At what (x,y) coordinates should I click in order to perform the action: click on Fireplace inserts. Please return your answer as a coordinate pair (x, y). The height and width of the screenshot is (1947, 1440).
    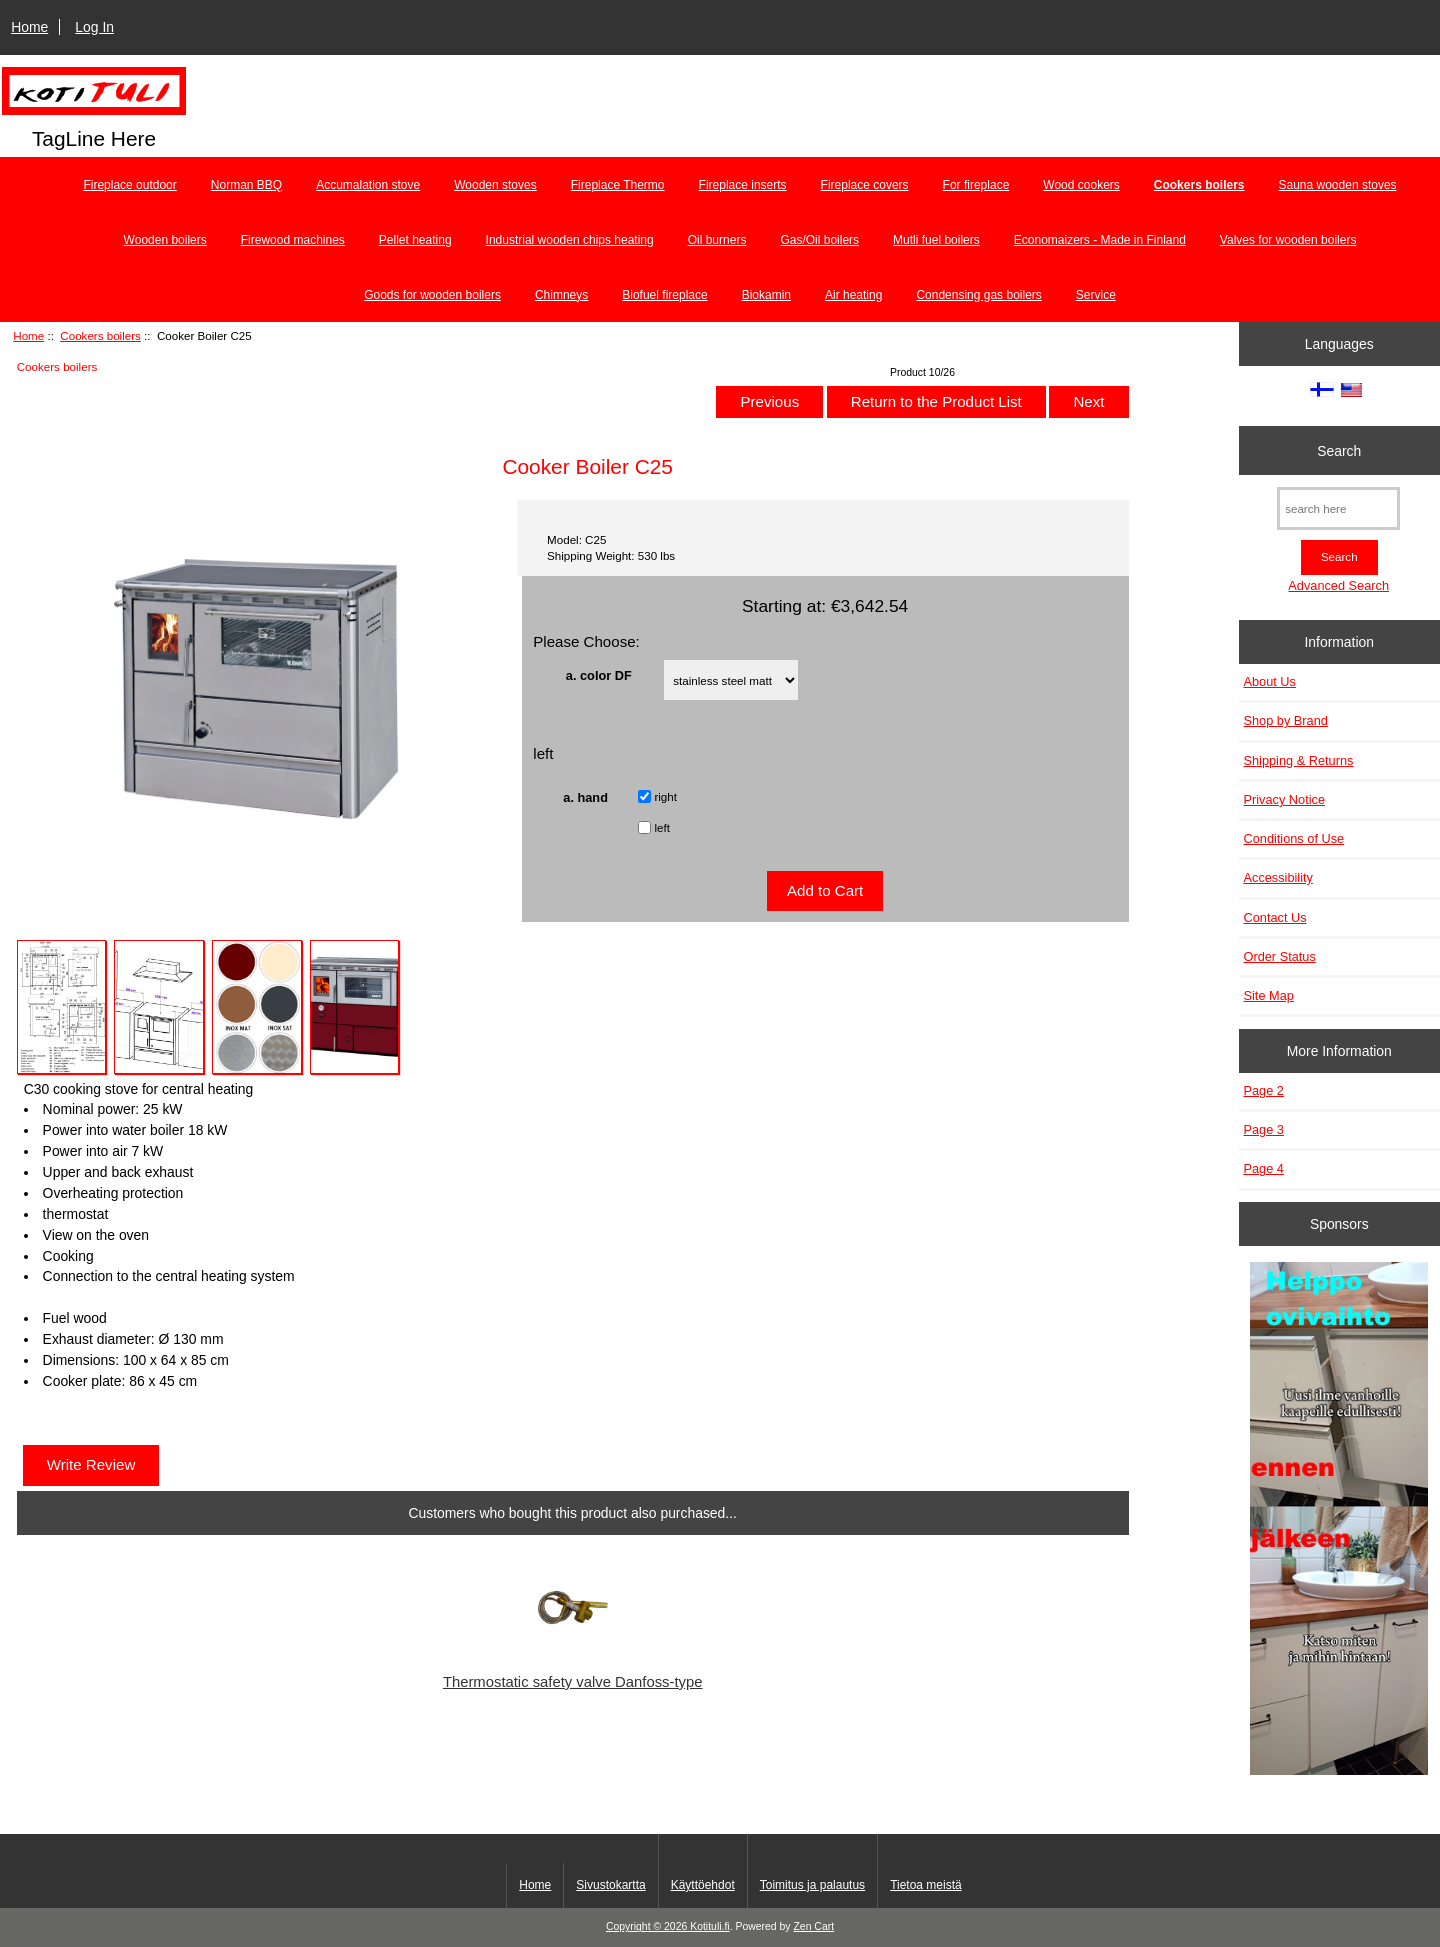
    Looking at the image, I should click on (743, 185).